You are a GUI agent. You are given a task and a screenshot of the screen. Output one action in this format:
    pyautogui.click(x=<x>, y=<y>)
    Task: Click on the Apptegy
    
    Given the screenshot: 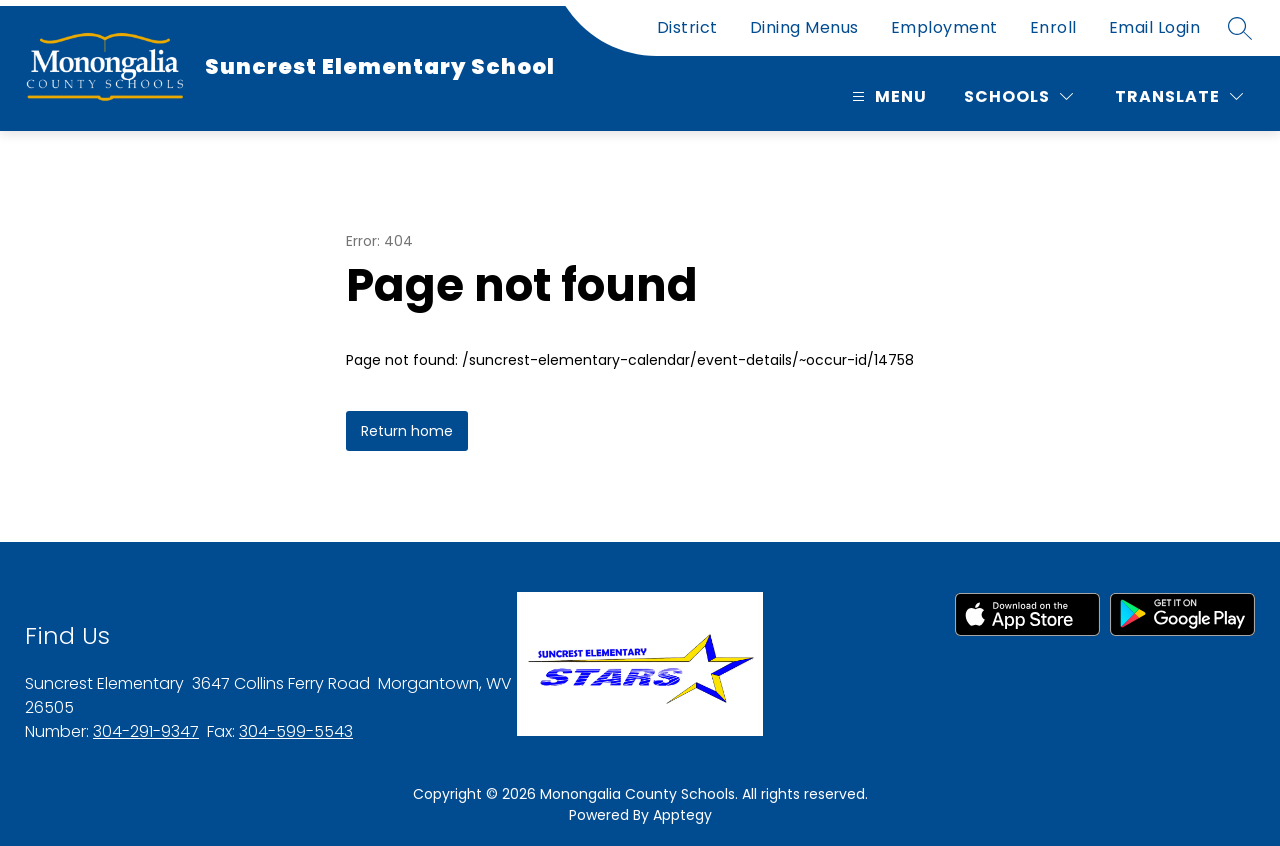 What is the action you would take?
    pyautogui.click(x=682, y=815)
    